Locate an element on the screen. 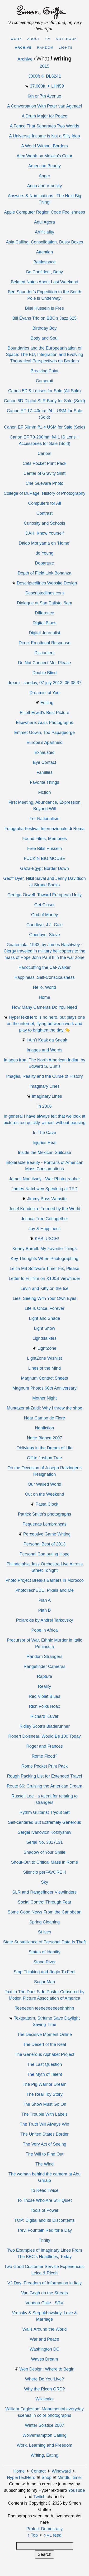 The image size is (89, 2576). Patrick Smith’s photographs is located at coordinates (44, 1514).